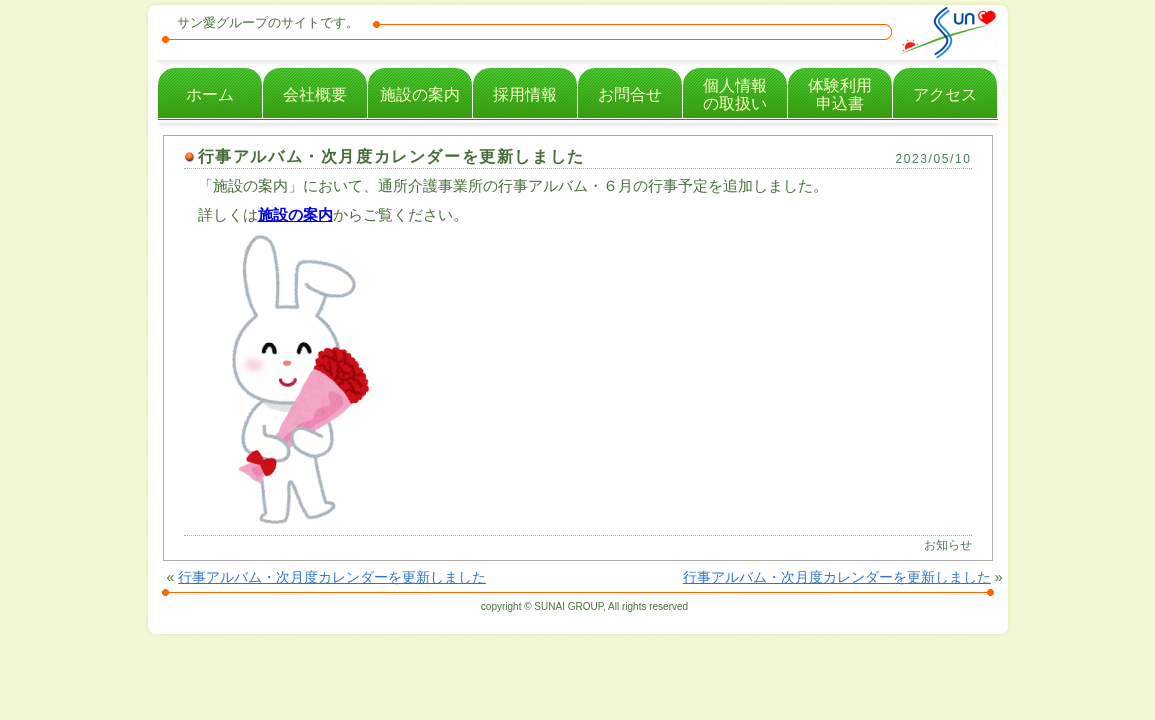 The image size is (1155, 720). What do you see at coordinates (315, 94) in the screenshot?
I see `会社概要` at bounding box center [315, 94].